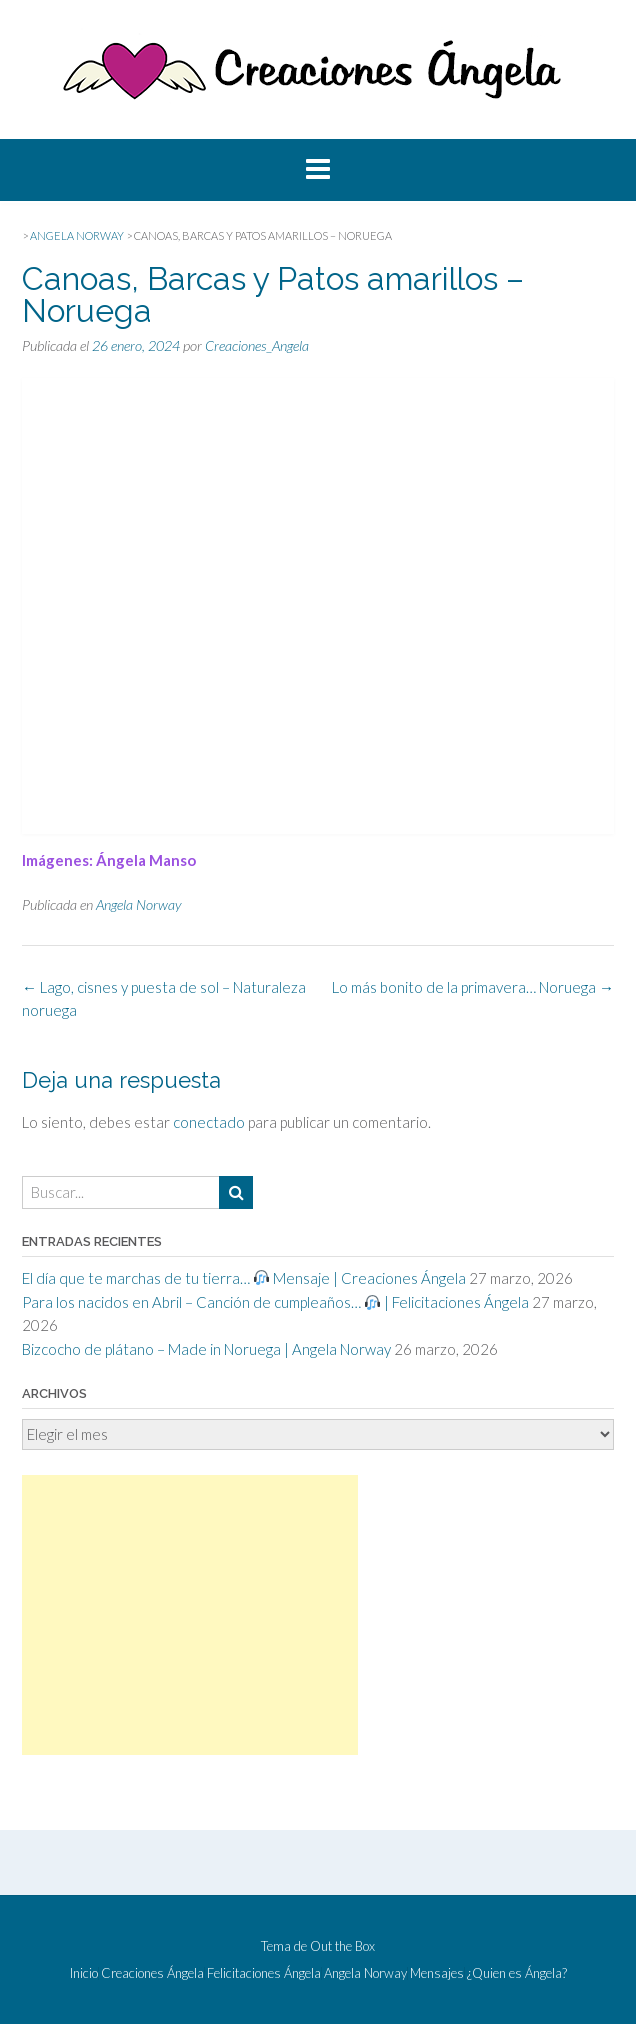  Describe the element at coordinates (206, 1349) in the screenshot. I see `Bizcocho de plátano – Made in Noruega | Angela Norway` at that location.